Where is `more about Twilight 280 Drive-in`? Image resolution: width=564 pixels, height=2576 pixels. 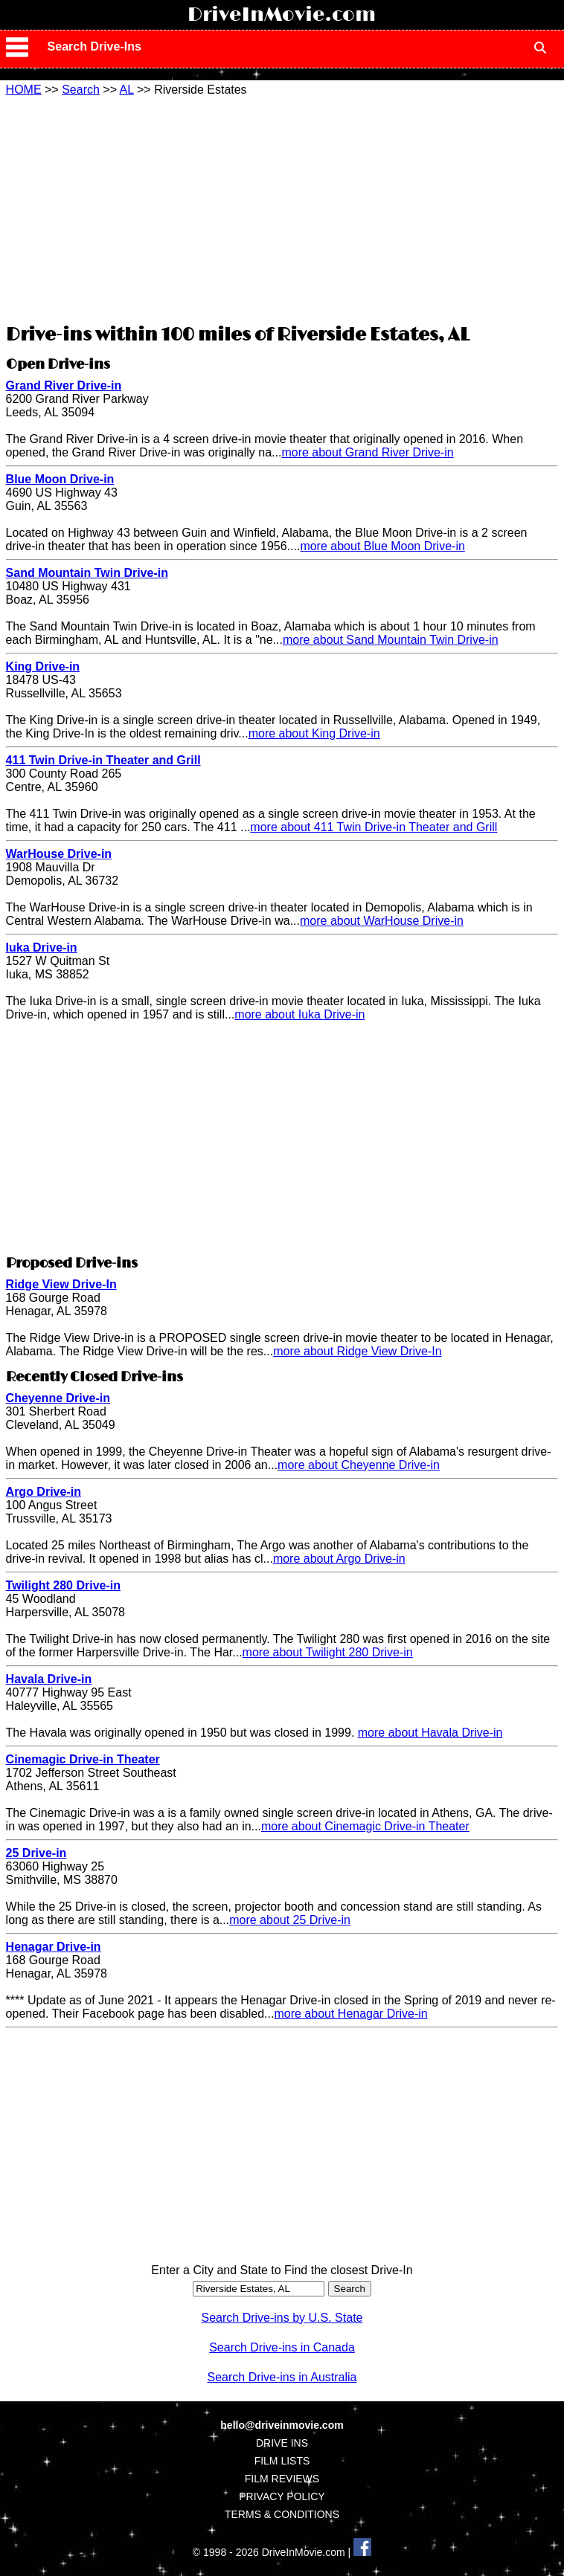 more about Twilight 280 Drive-in is located at coordinates (328, 1652).